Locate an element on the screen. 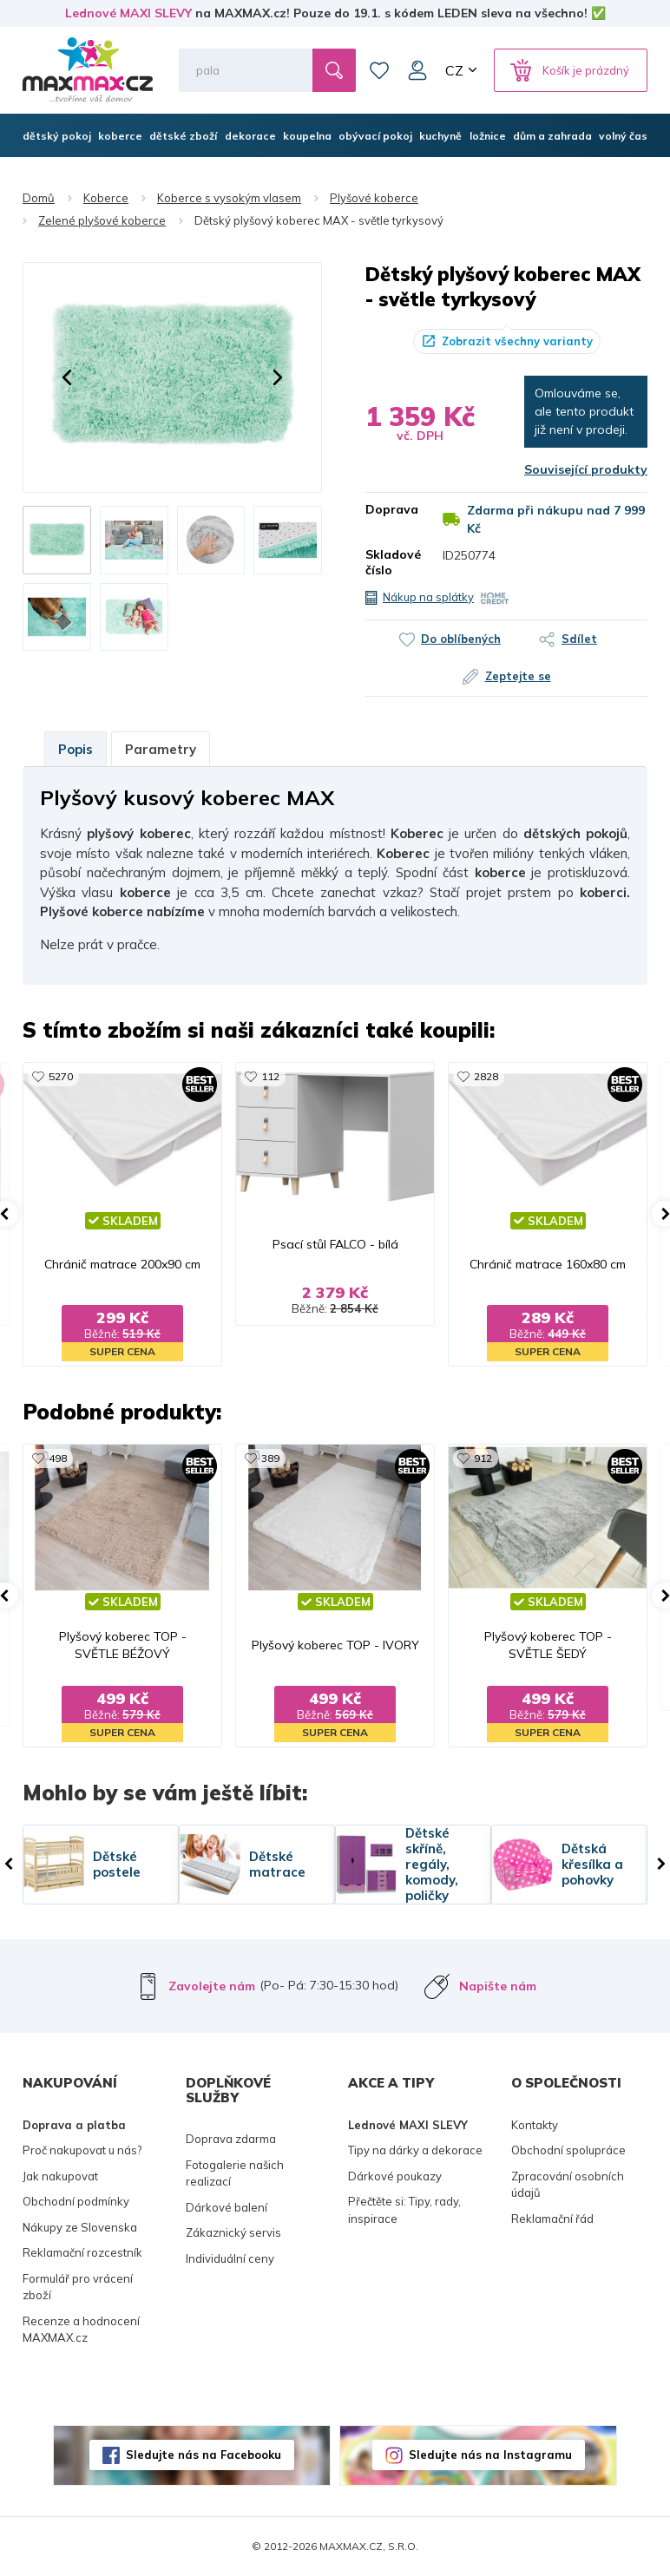 This screenshot has height=2576, width=670. Sledujte nás na Instagramu is located at coordinates (490, 2454).